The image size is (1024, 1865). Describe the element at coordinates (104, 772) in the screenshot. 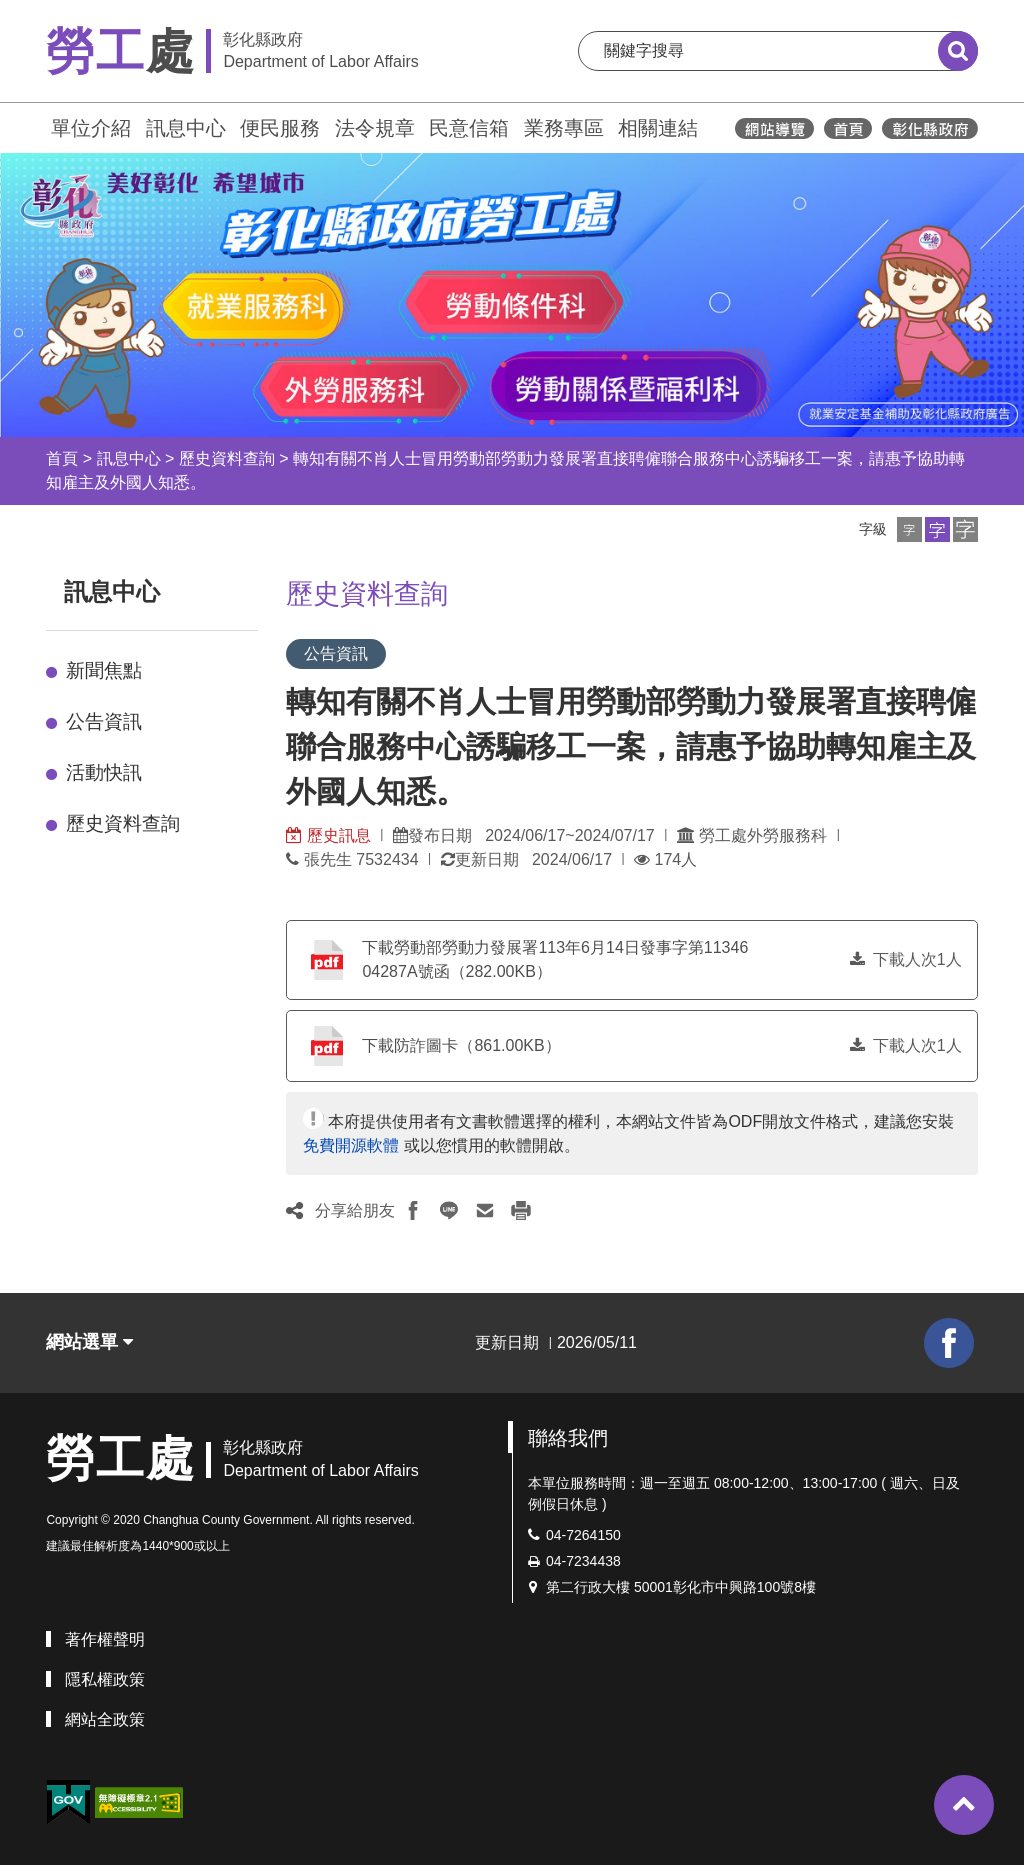

I see `活動快訊` at that location.